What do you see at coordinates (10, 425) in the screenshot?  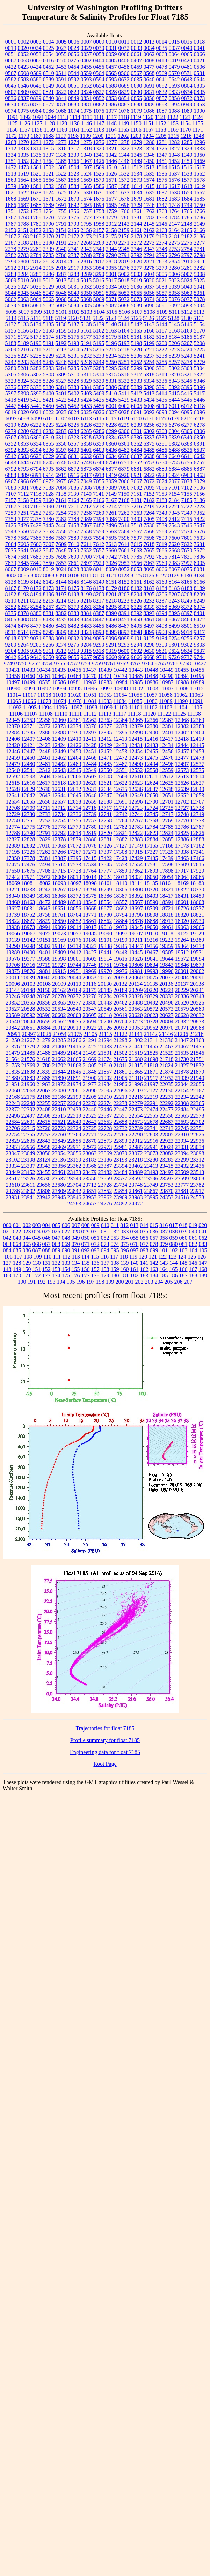 I see `6219` at bounding box center [10, 425].